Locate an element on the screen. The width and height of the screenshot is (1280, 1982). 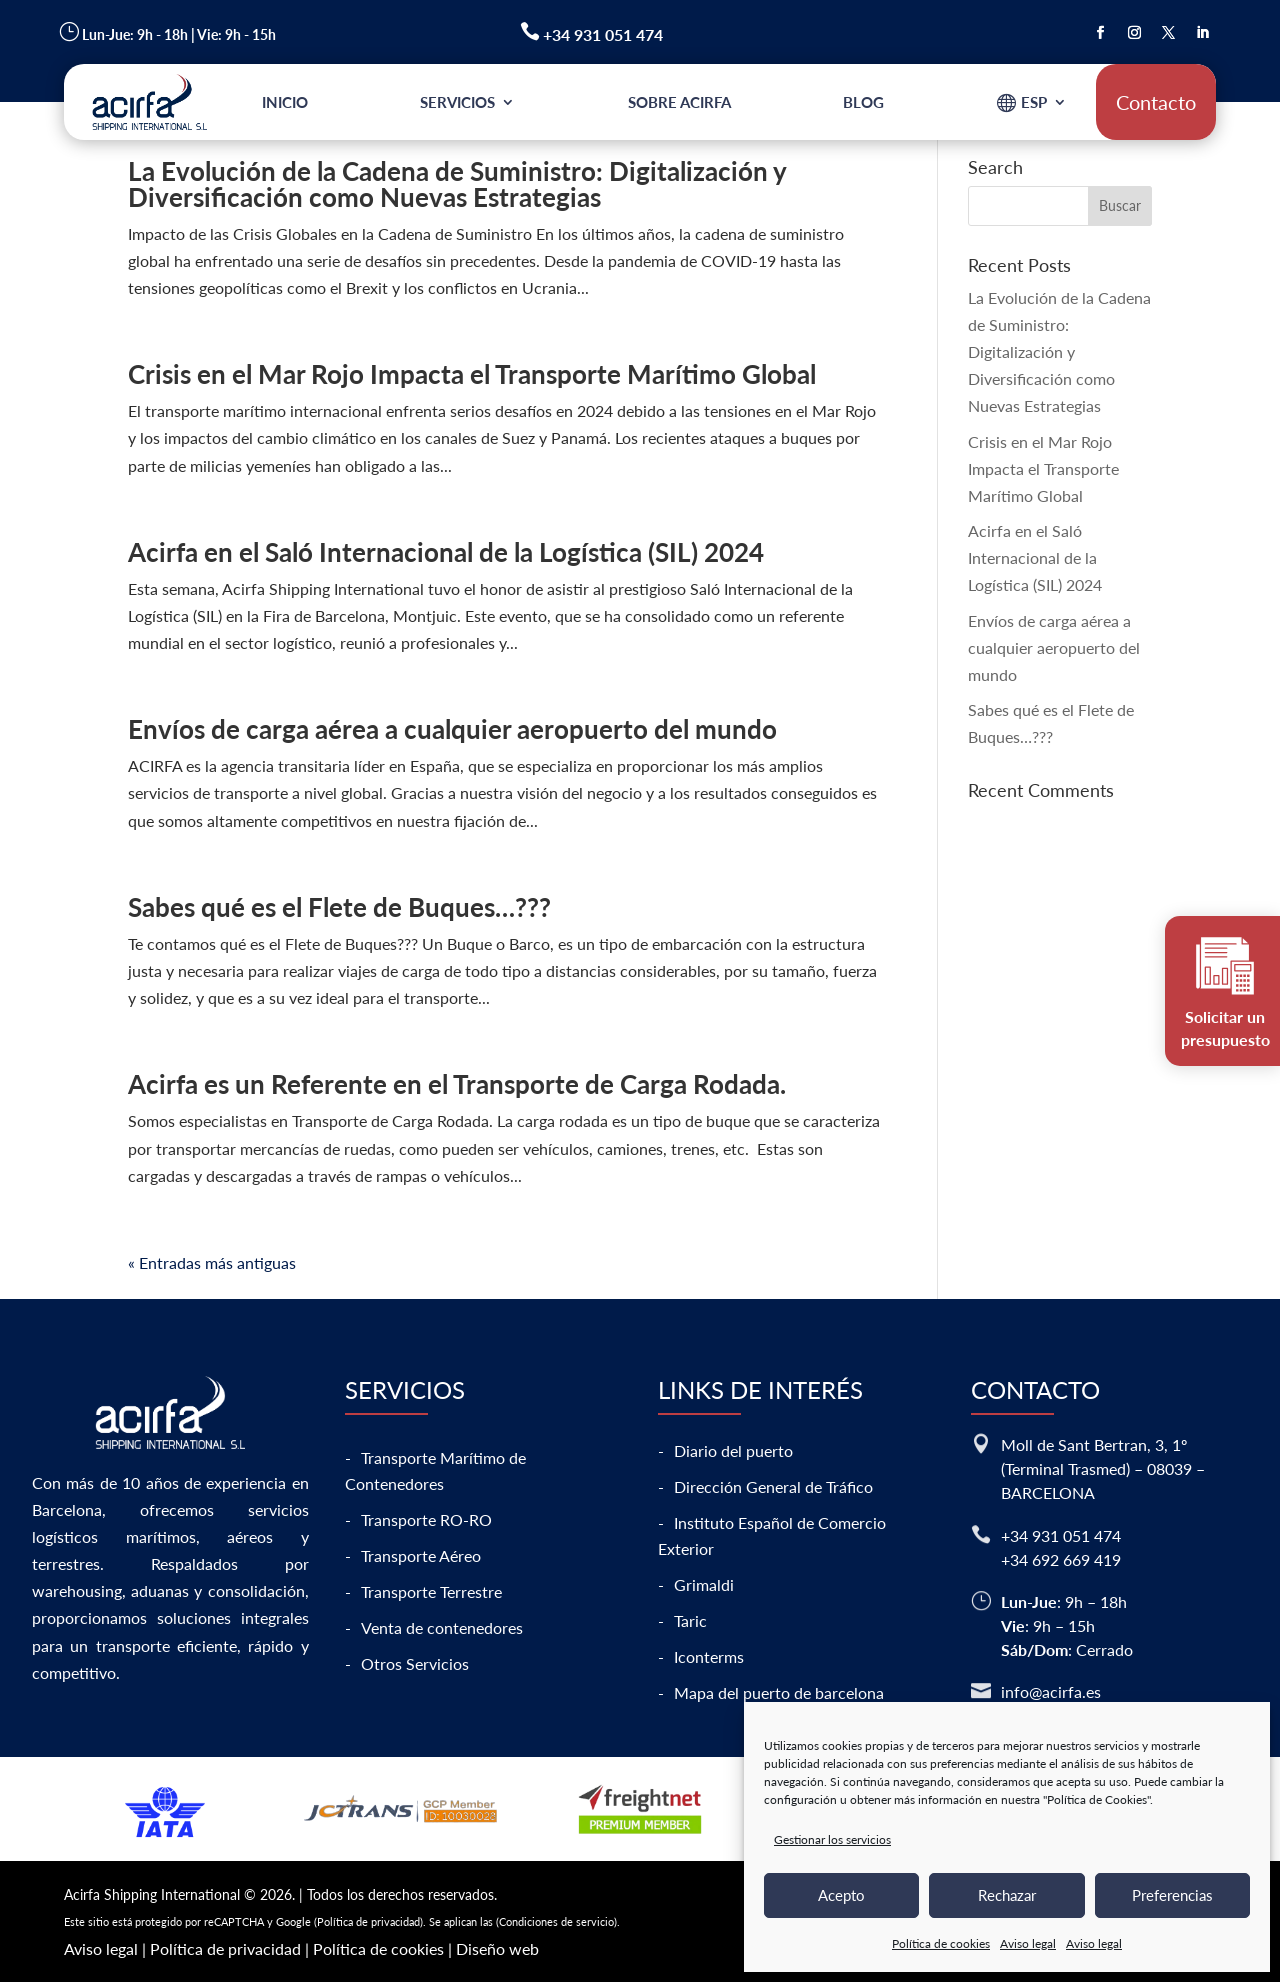
Diario del puerto is located at coordinates (733, 1450).